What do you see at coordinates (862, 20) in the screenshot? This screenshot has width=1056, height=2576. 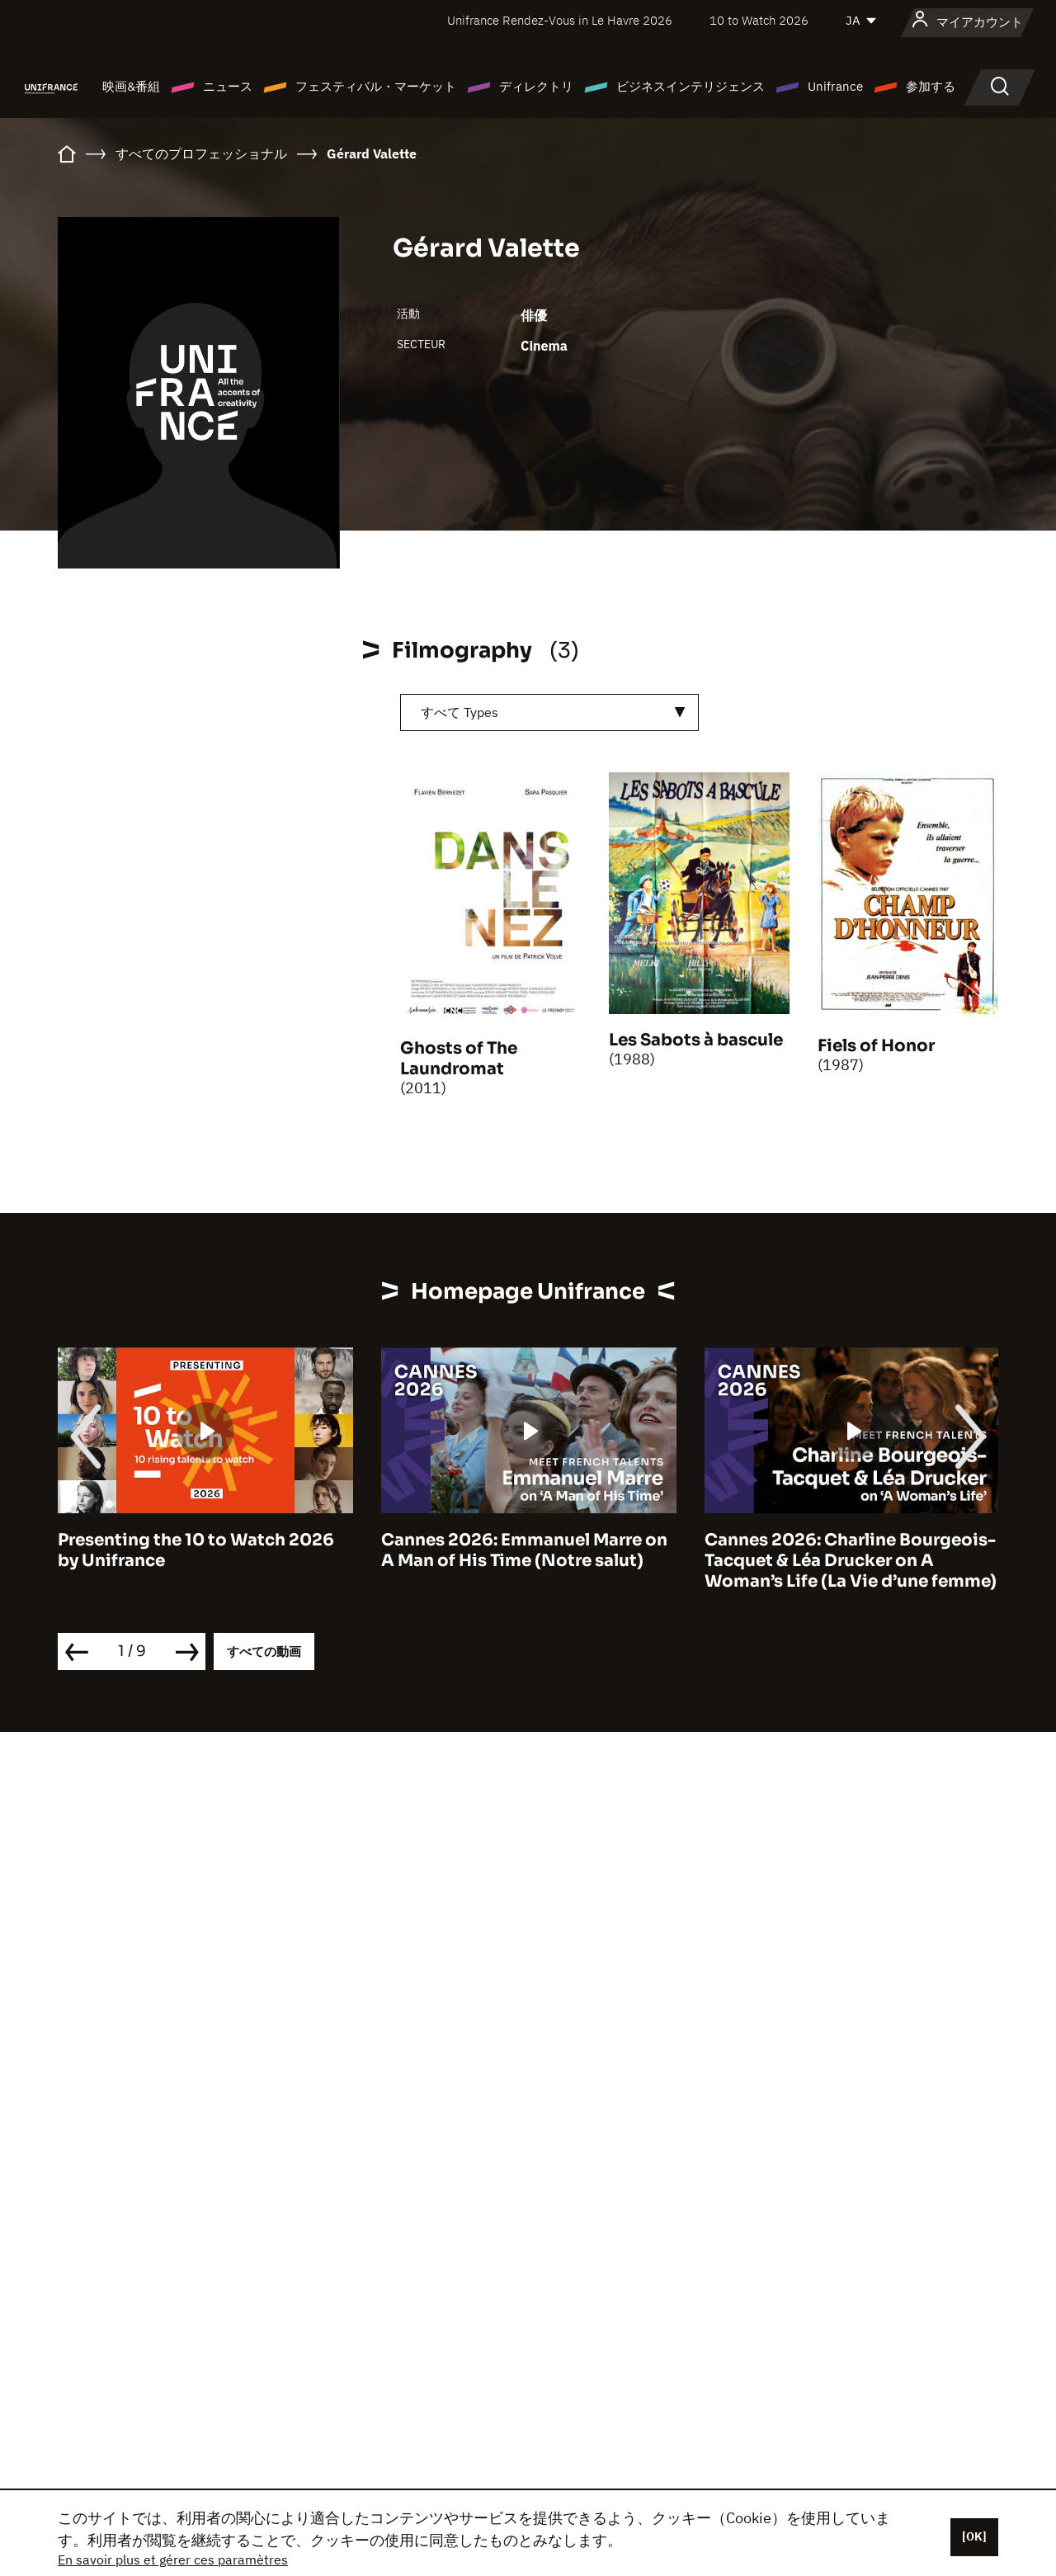 I see `[日本語]` at bounding box center [862, 20].